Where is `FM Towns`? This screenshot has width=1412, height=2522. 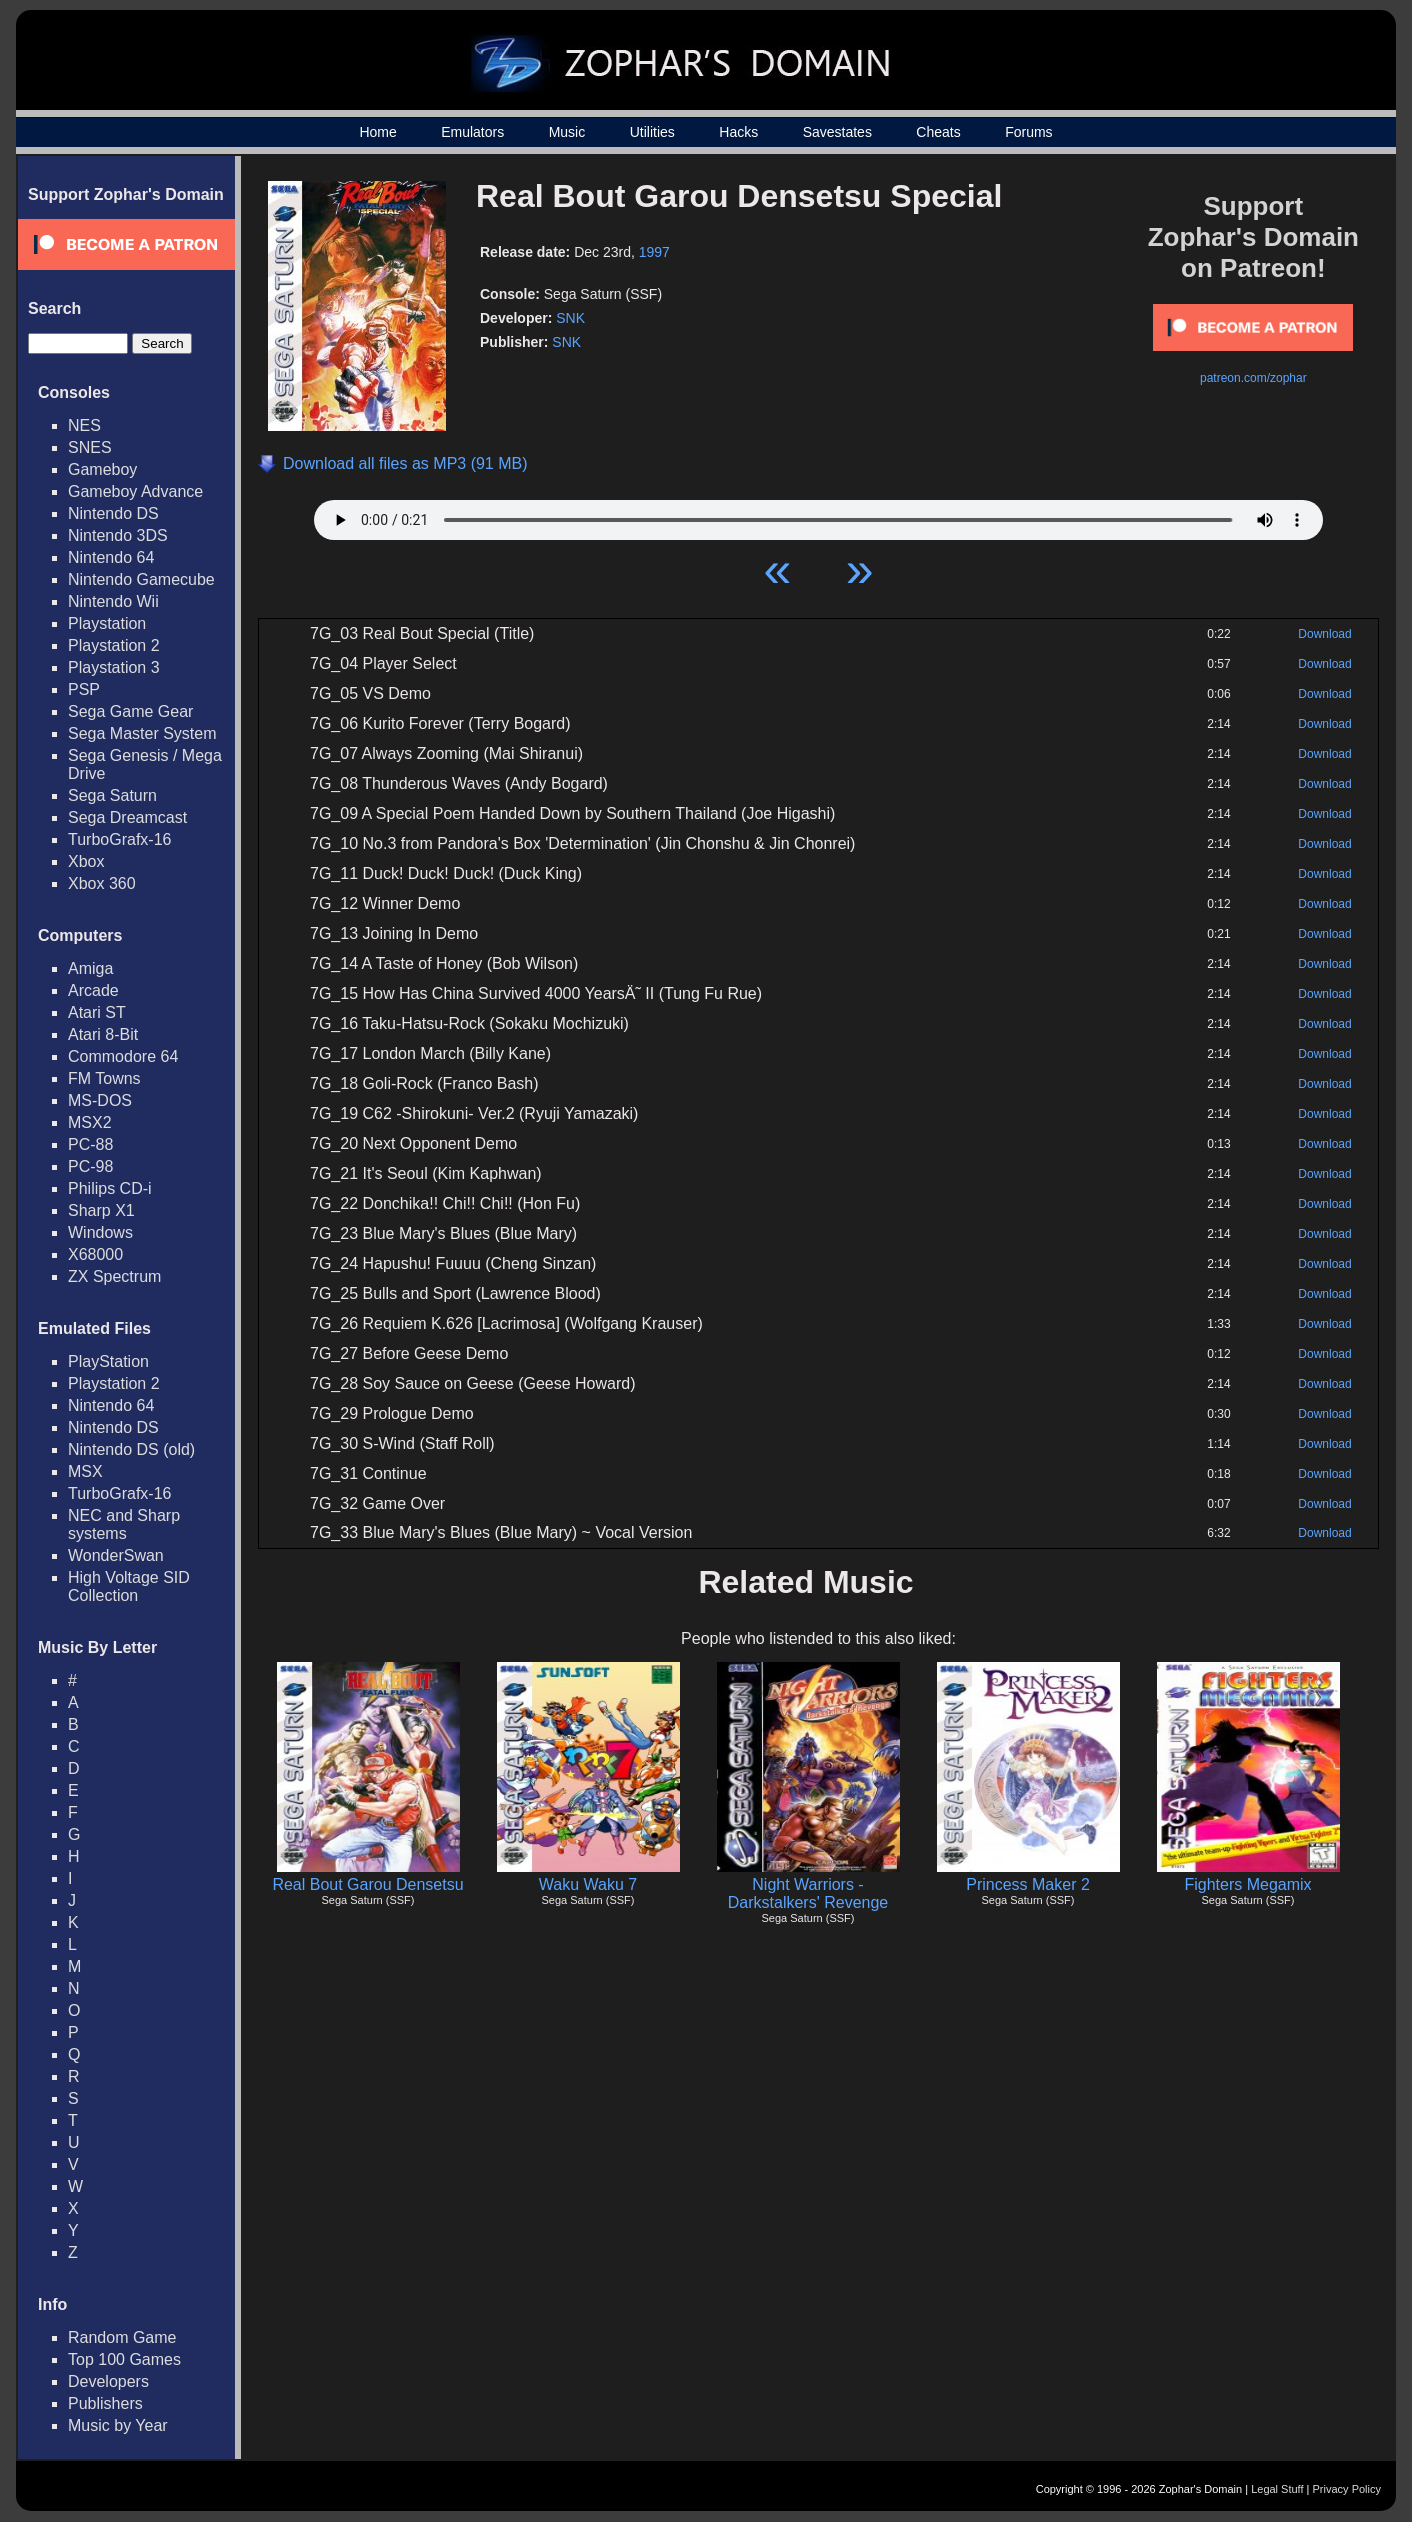 FM Towns is located at coordinates (104, 1078).